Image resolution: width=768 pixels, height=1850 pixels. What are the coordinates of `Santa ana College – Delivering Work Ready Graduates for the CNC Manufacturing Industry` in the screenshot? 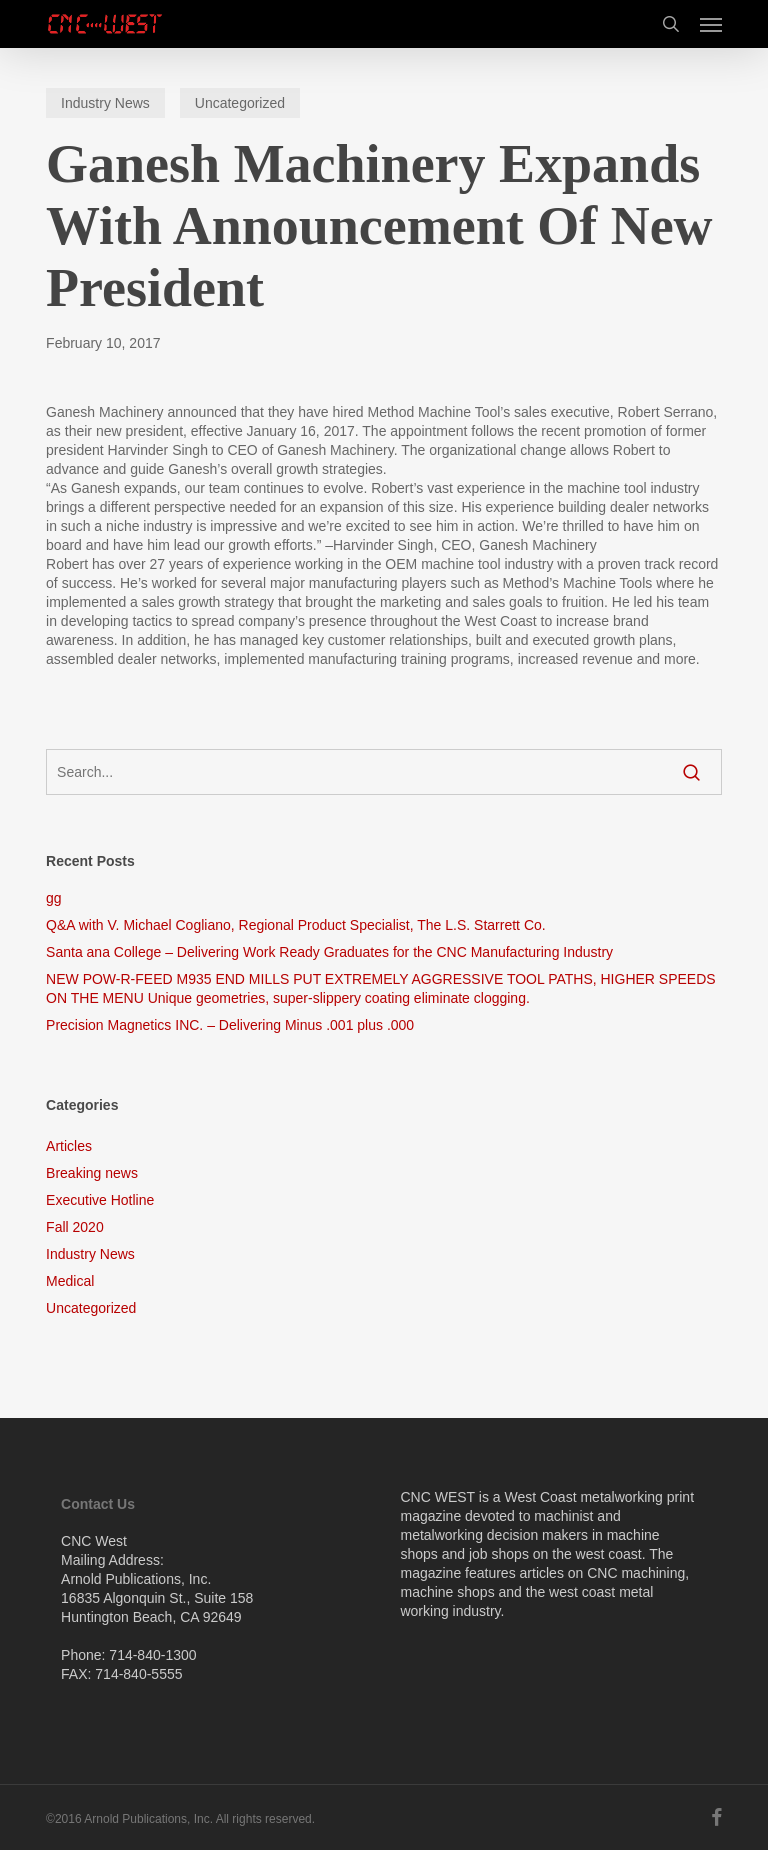 It's located at (329, 952).